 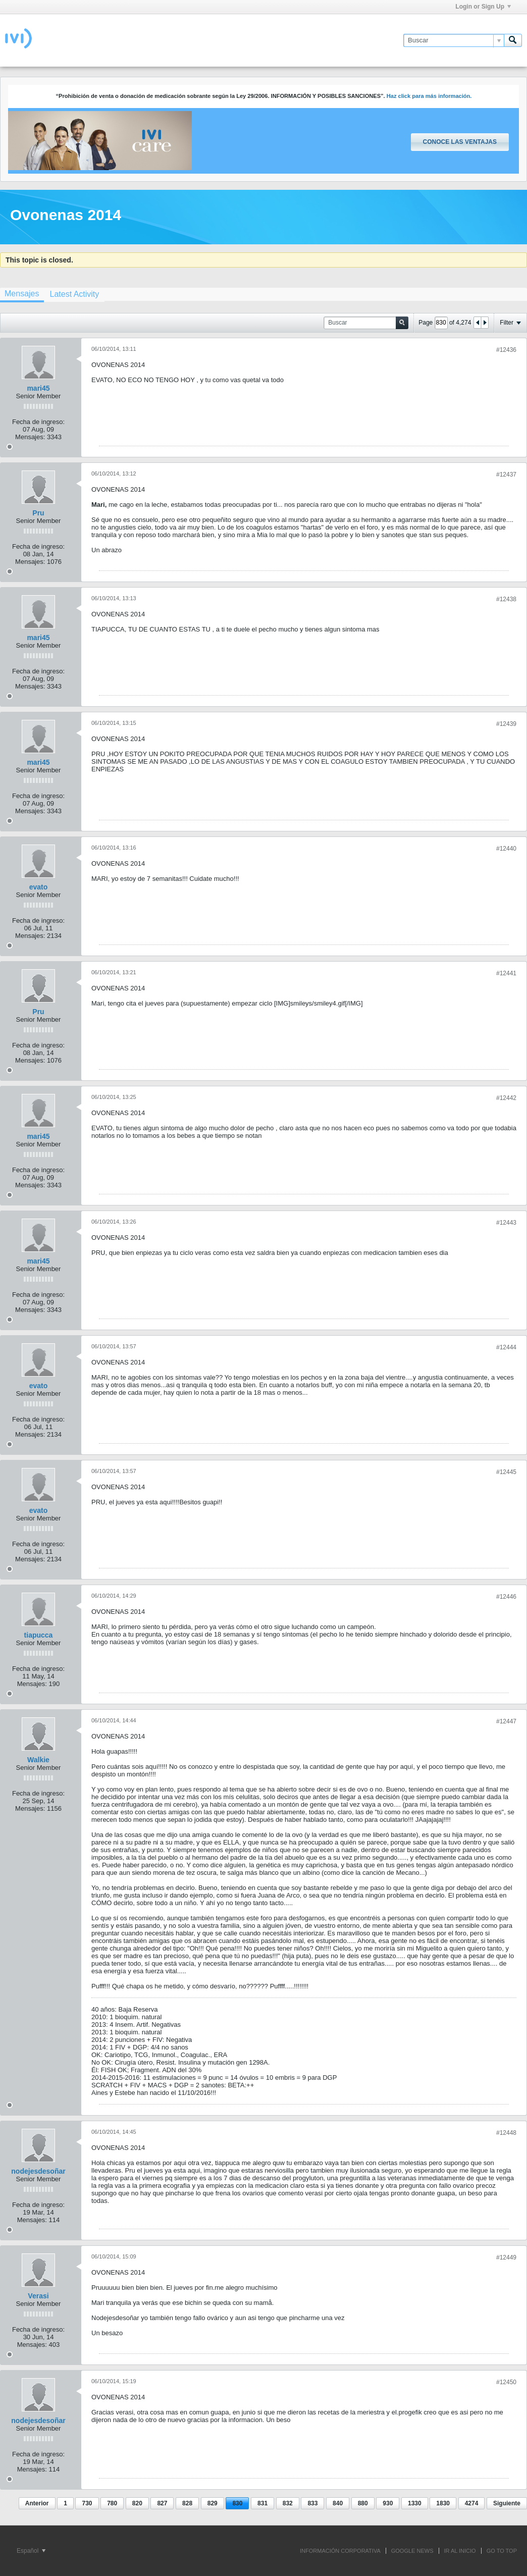 What do you see at coordinates (87, 2503) in the screenshot?
I see `730` at bounding box center [87, 2503].